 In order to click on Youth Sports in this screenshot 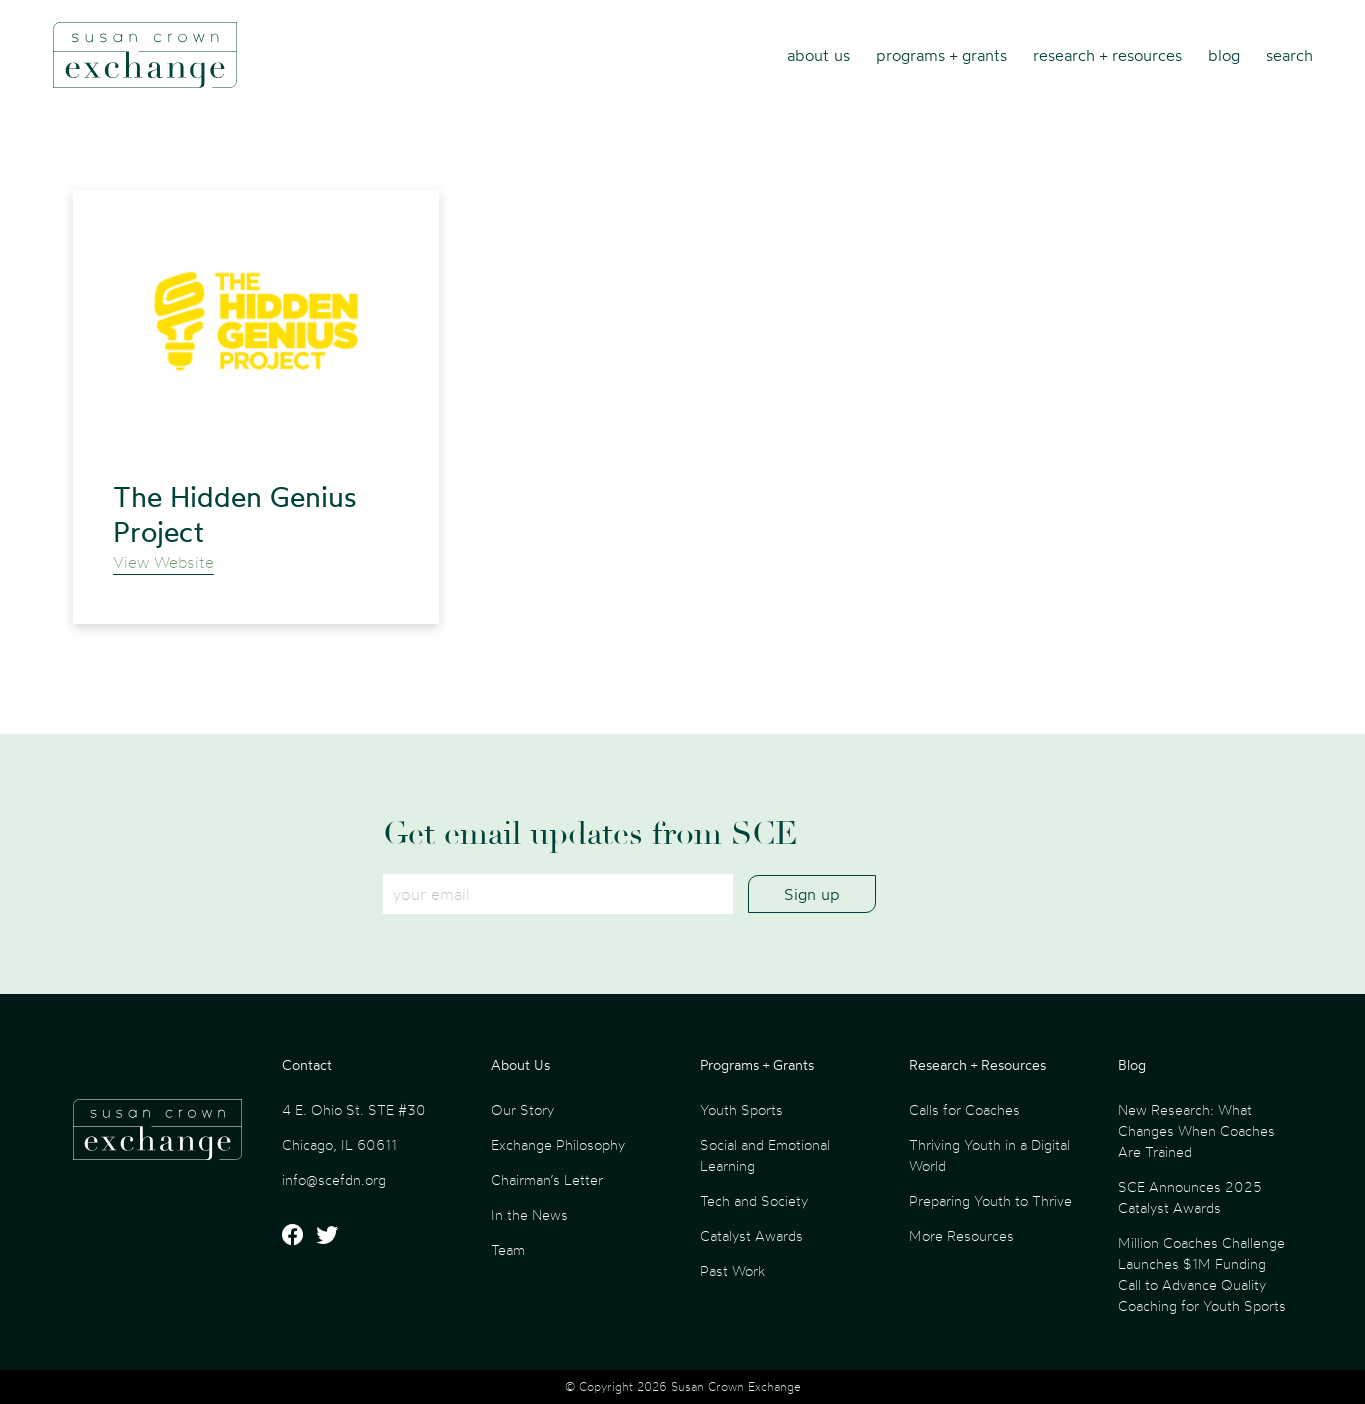, I will do `click(741, 1109)`.